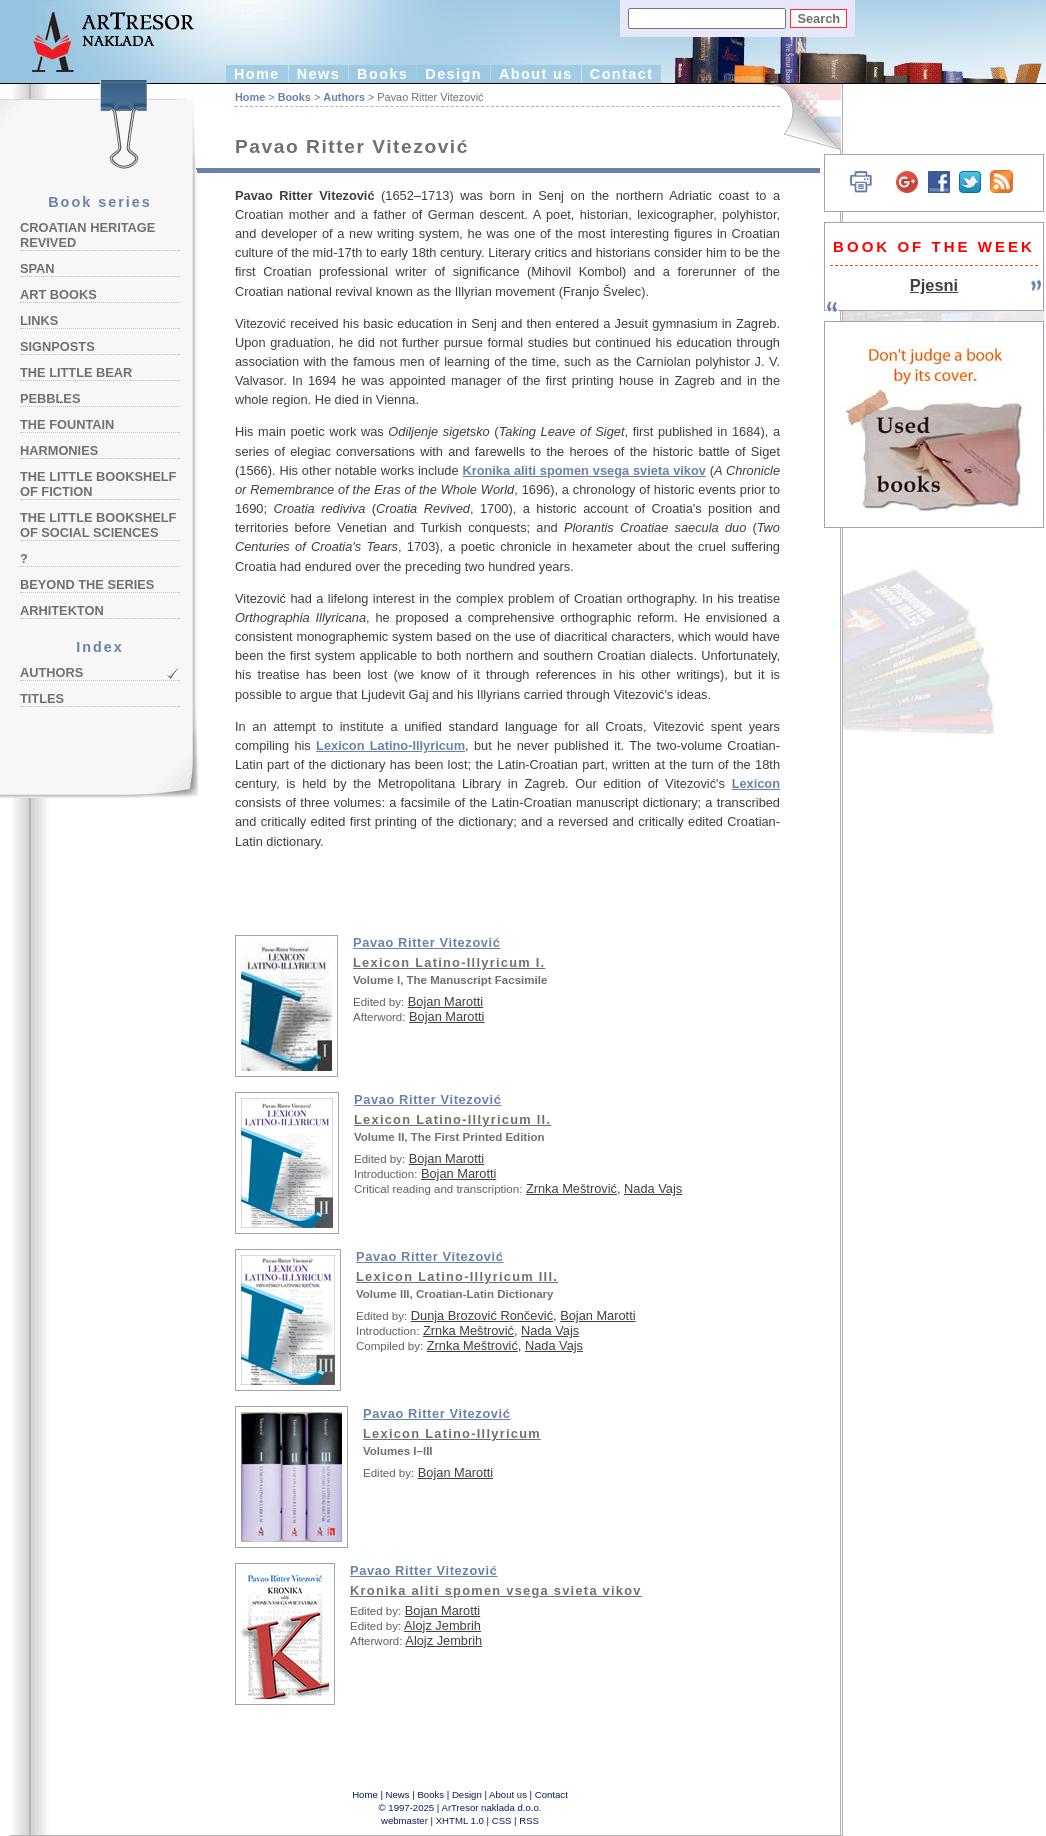  I want to click on Croatian Heritage Revived, so click(87, 235).